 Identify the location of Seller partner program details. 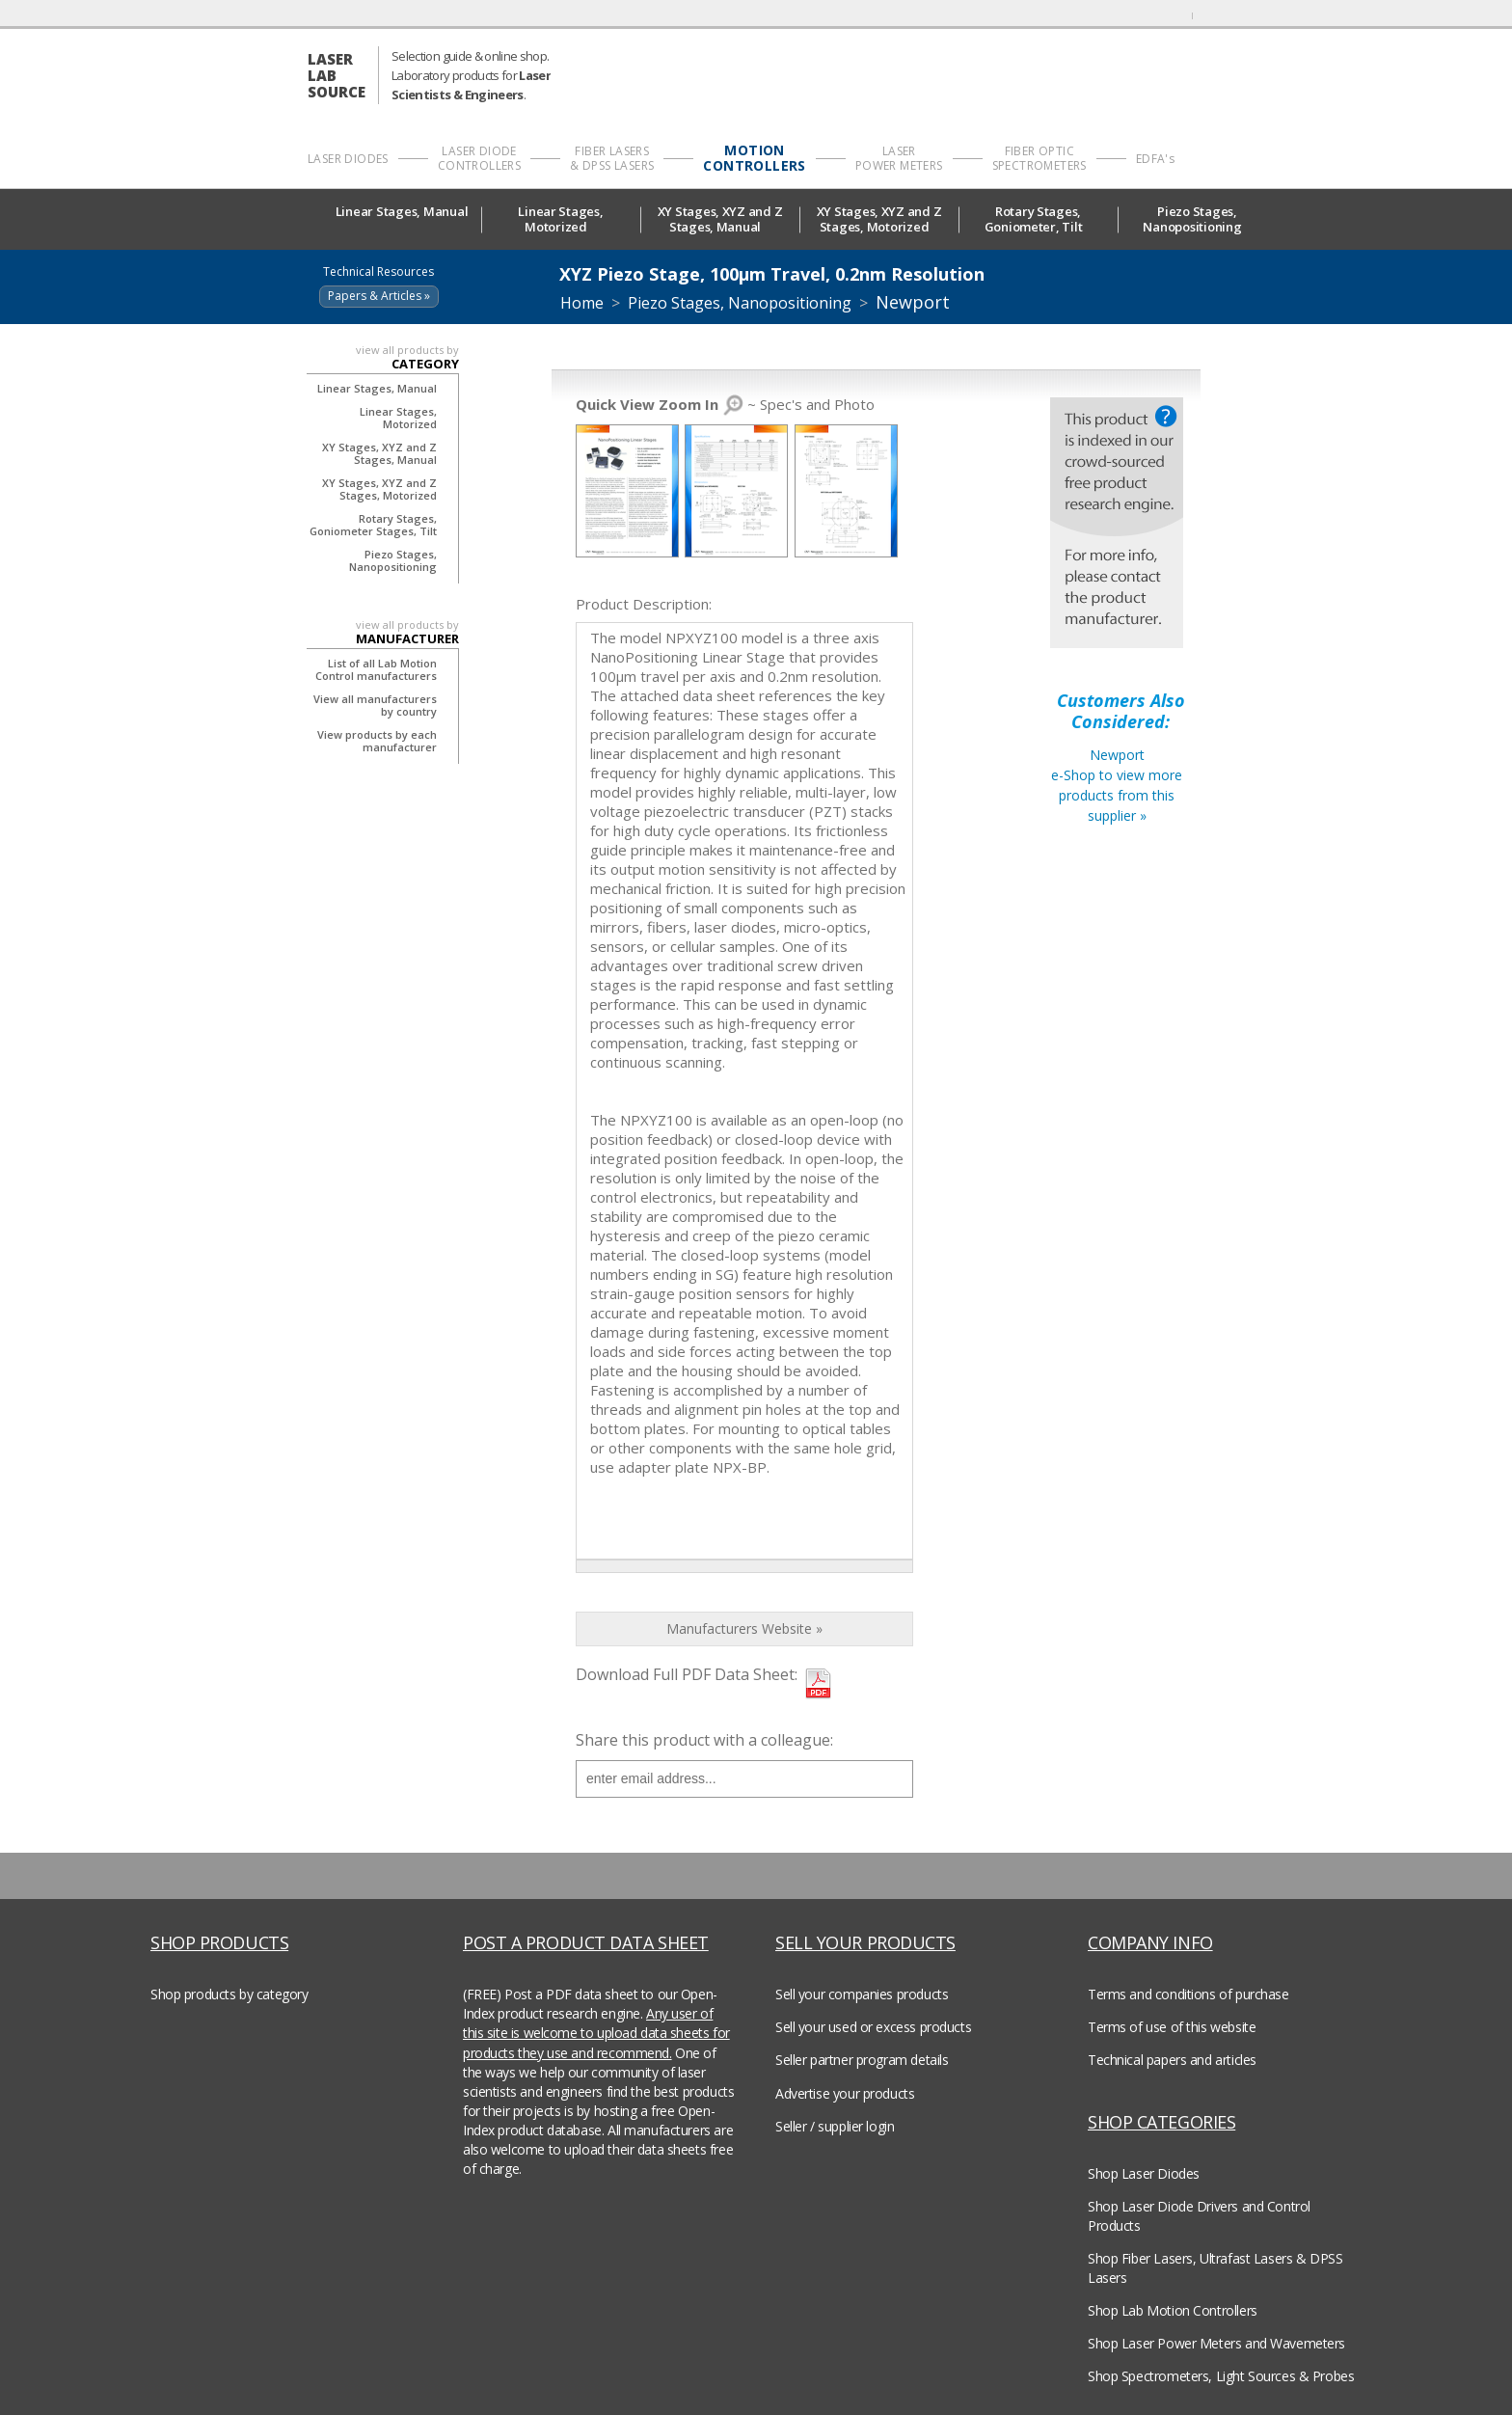
(861, 2059).